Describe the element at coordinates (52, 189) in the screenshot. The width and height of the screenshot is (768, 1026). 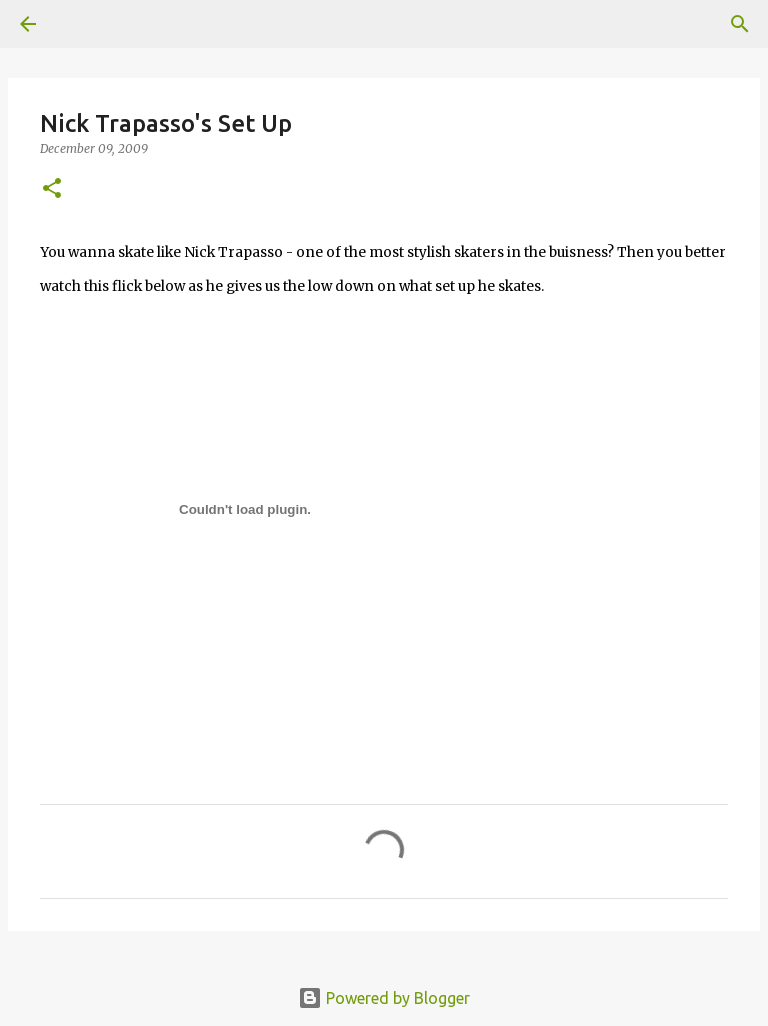
I see `[button]` at that location.